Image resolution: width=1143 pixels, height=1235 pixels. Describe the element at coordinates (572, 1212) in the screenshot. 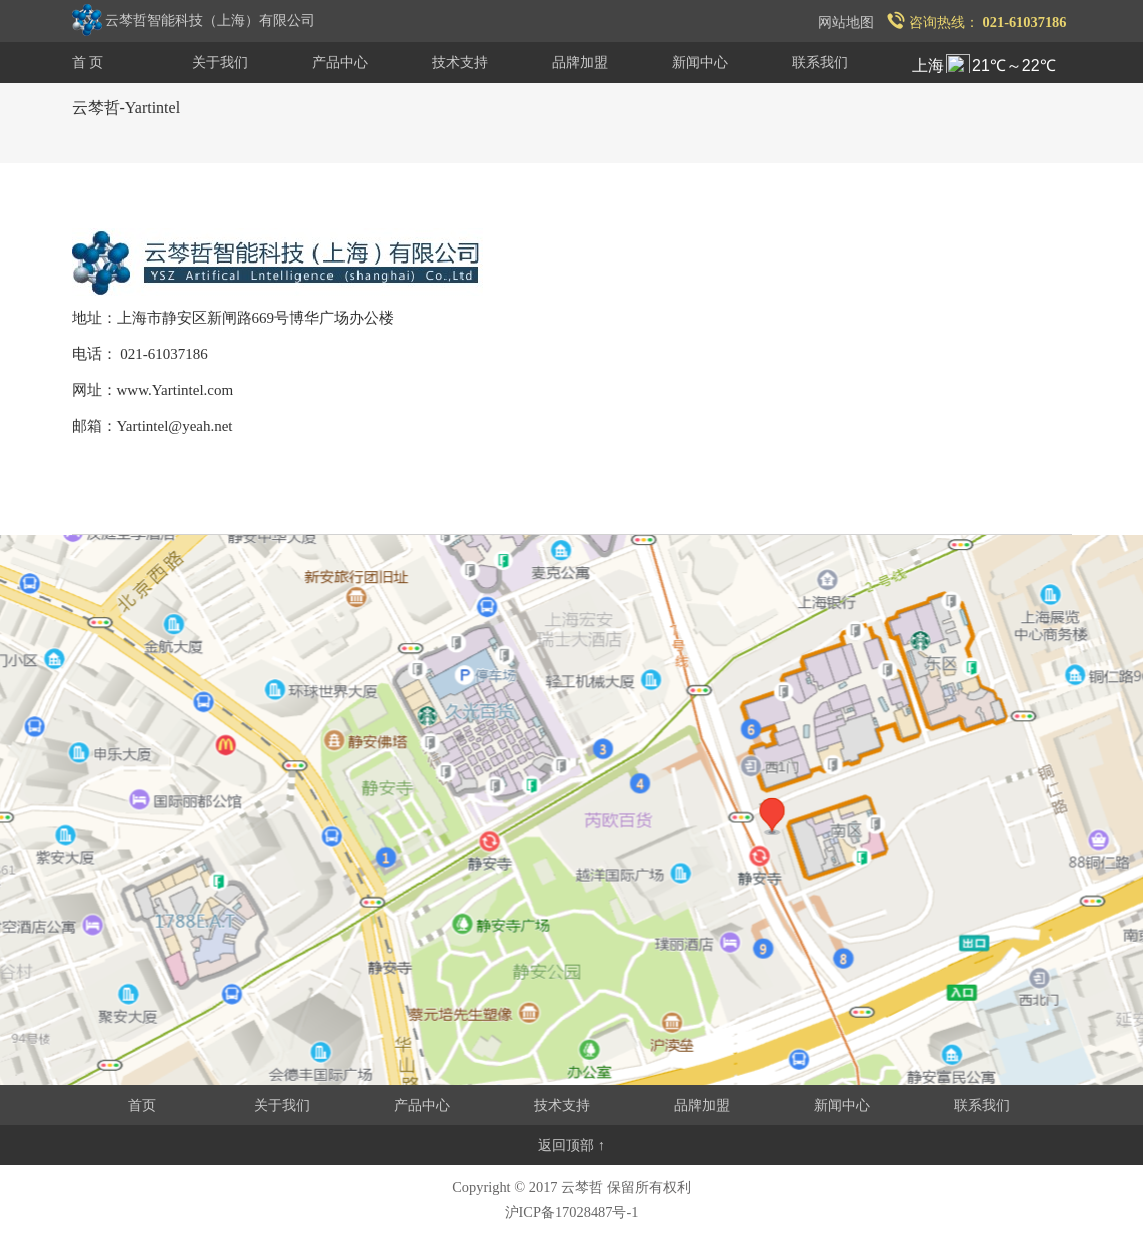

I see `沪ICP备17028487号-1` at that location.